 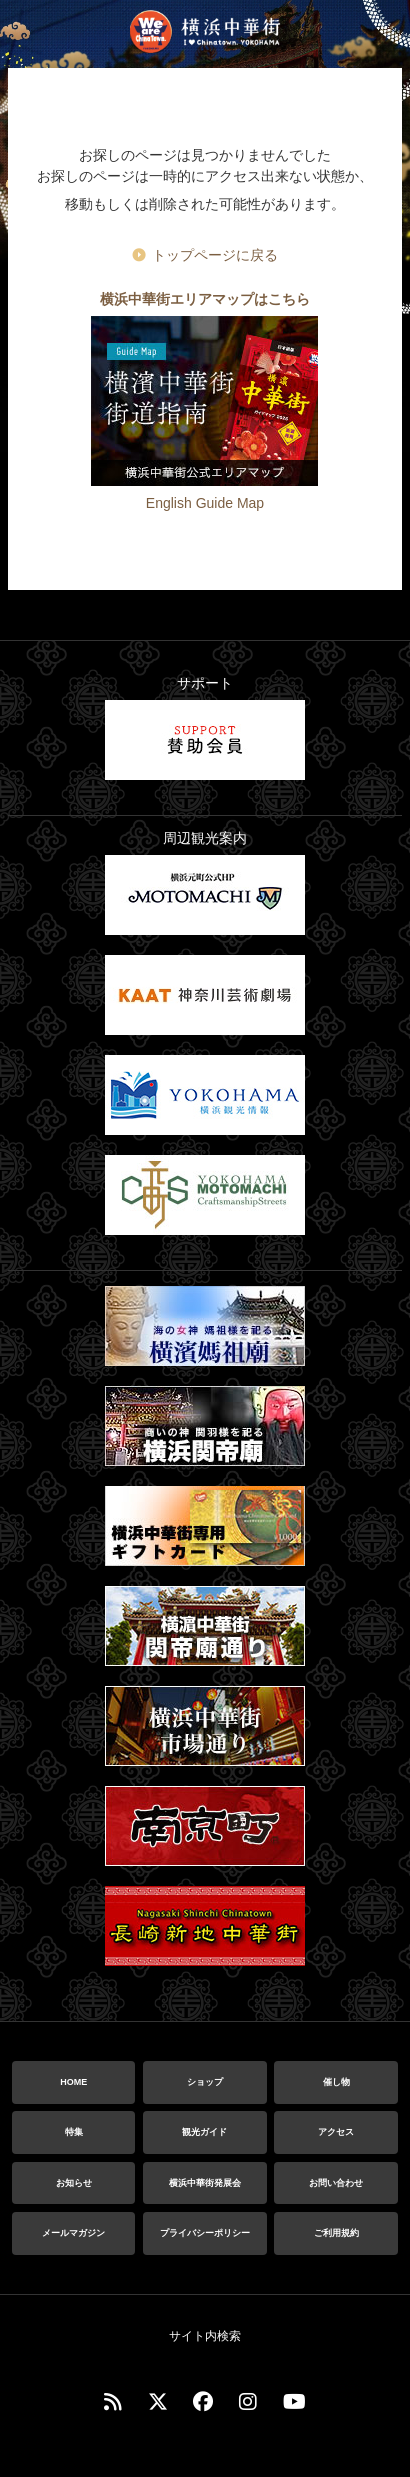 I want to click on アクセス, so click(x=336, y=2132).